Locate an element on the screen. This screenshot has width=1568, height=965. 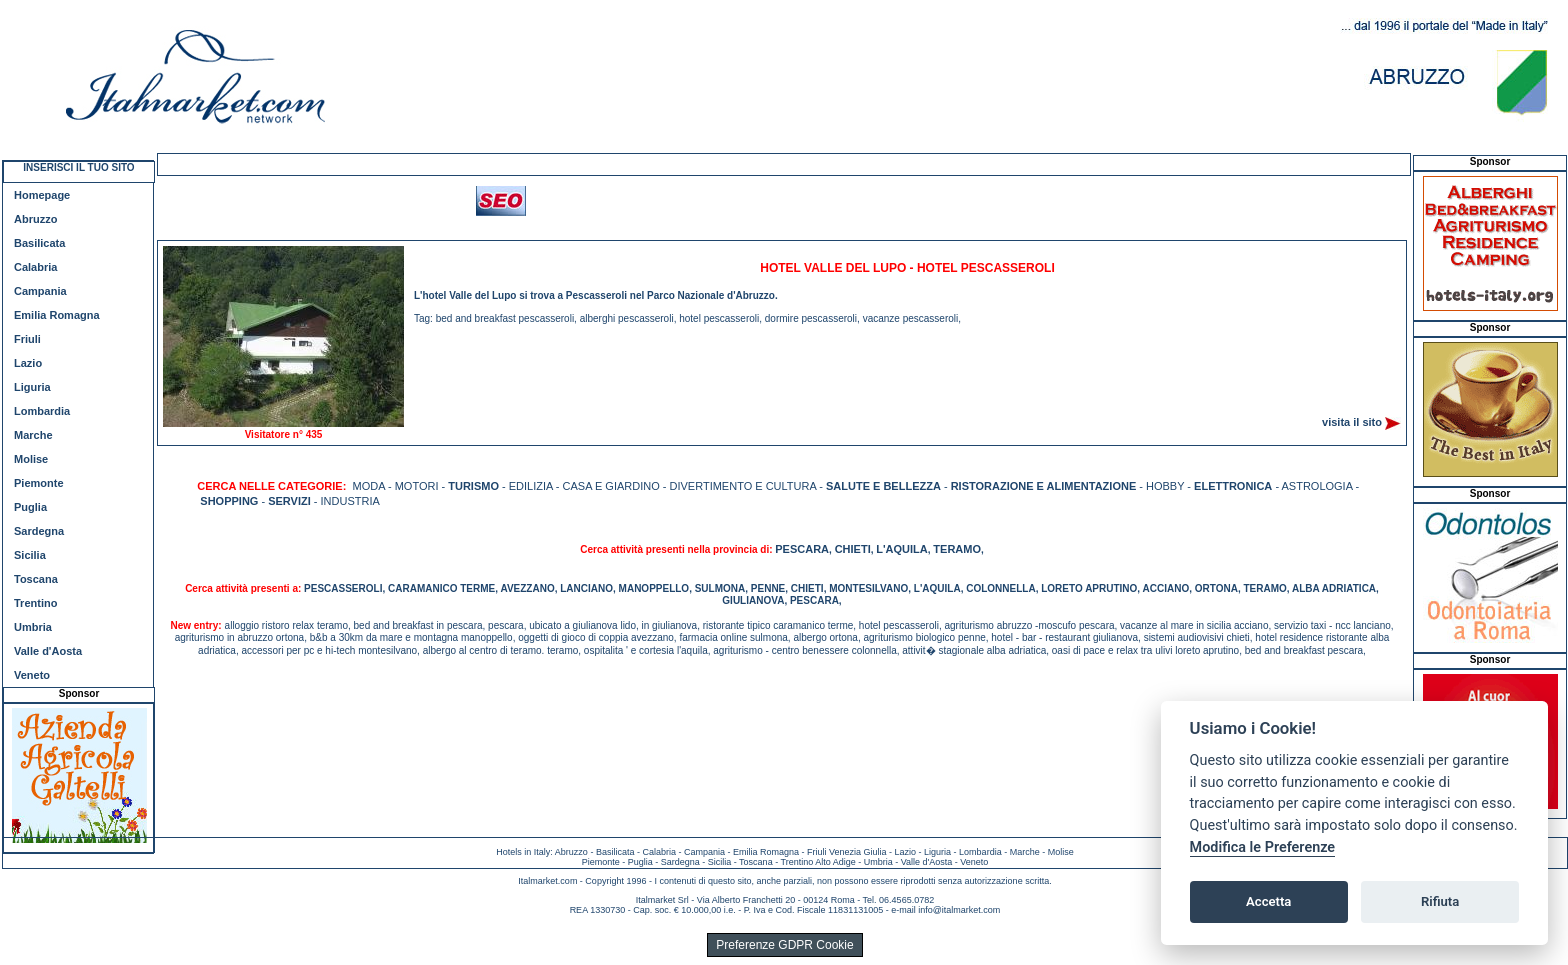
Toscana is located at coordinates (36, 579).